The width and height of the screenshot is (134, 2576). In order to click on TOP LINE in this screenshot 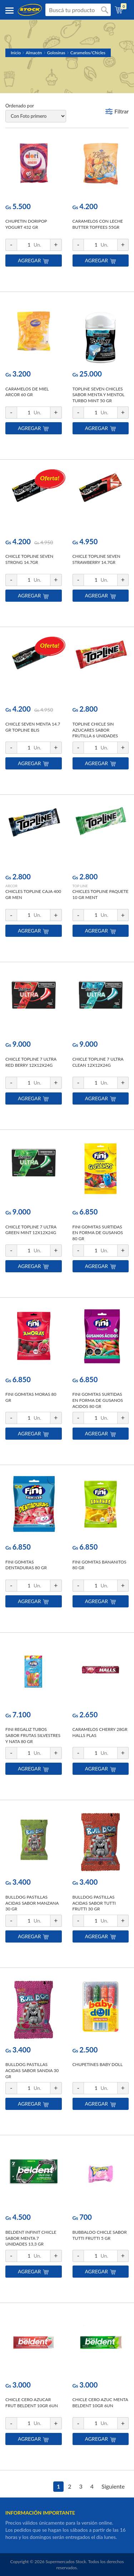, I will do `click(80, 886)`.